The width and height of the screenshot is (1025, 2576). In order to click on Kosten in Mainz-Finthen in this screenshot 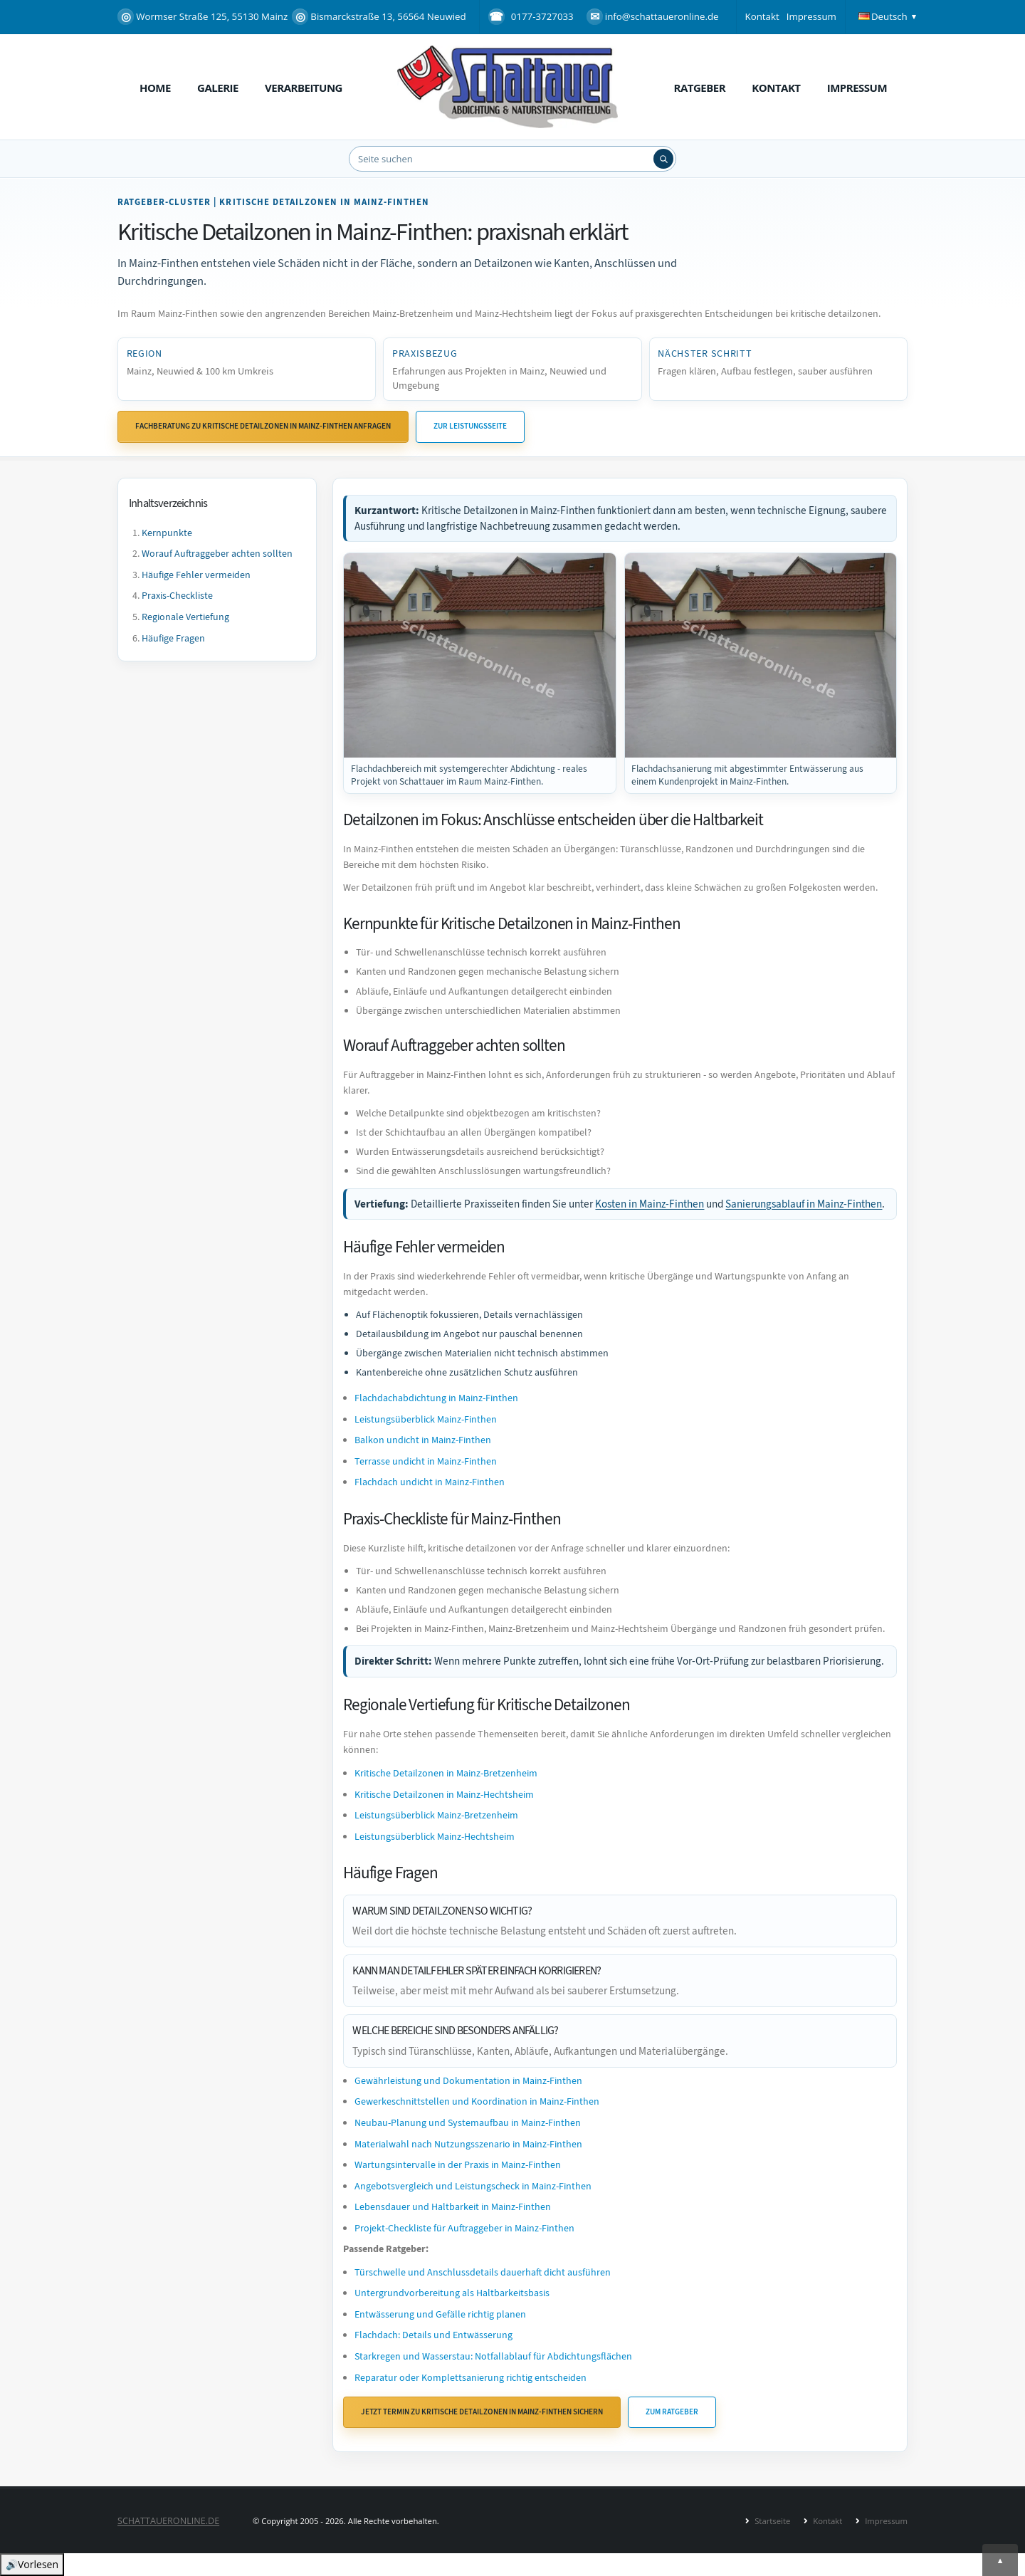, I will do `click(649, 1204)`.